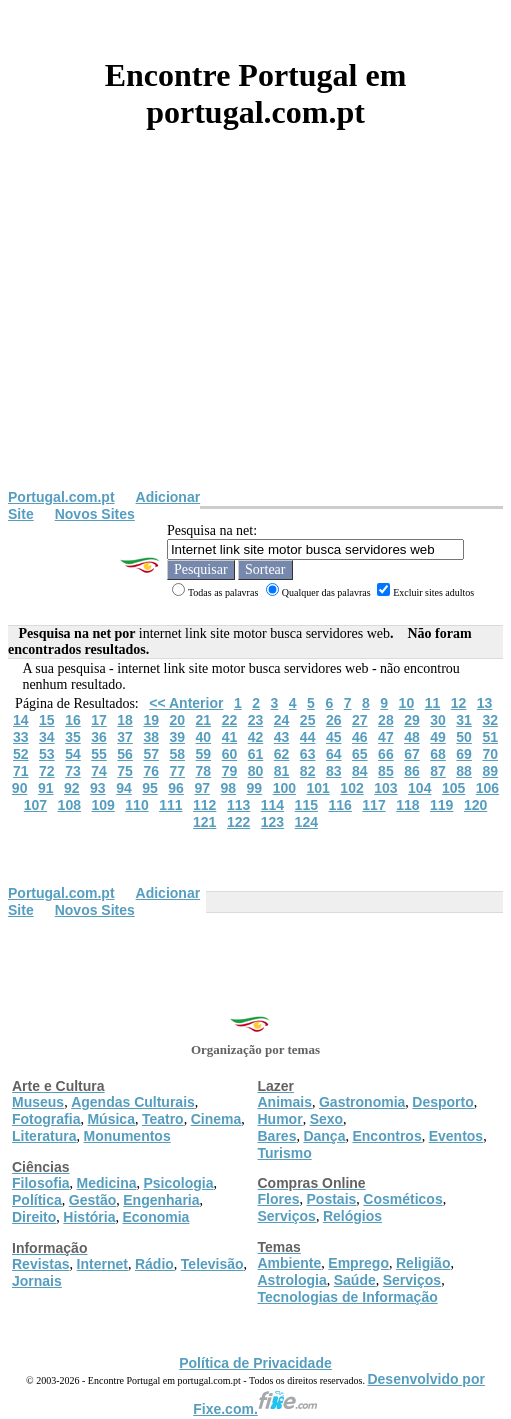  I want to click on 95, so click(150, 788).